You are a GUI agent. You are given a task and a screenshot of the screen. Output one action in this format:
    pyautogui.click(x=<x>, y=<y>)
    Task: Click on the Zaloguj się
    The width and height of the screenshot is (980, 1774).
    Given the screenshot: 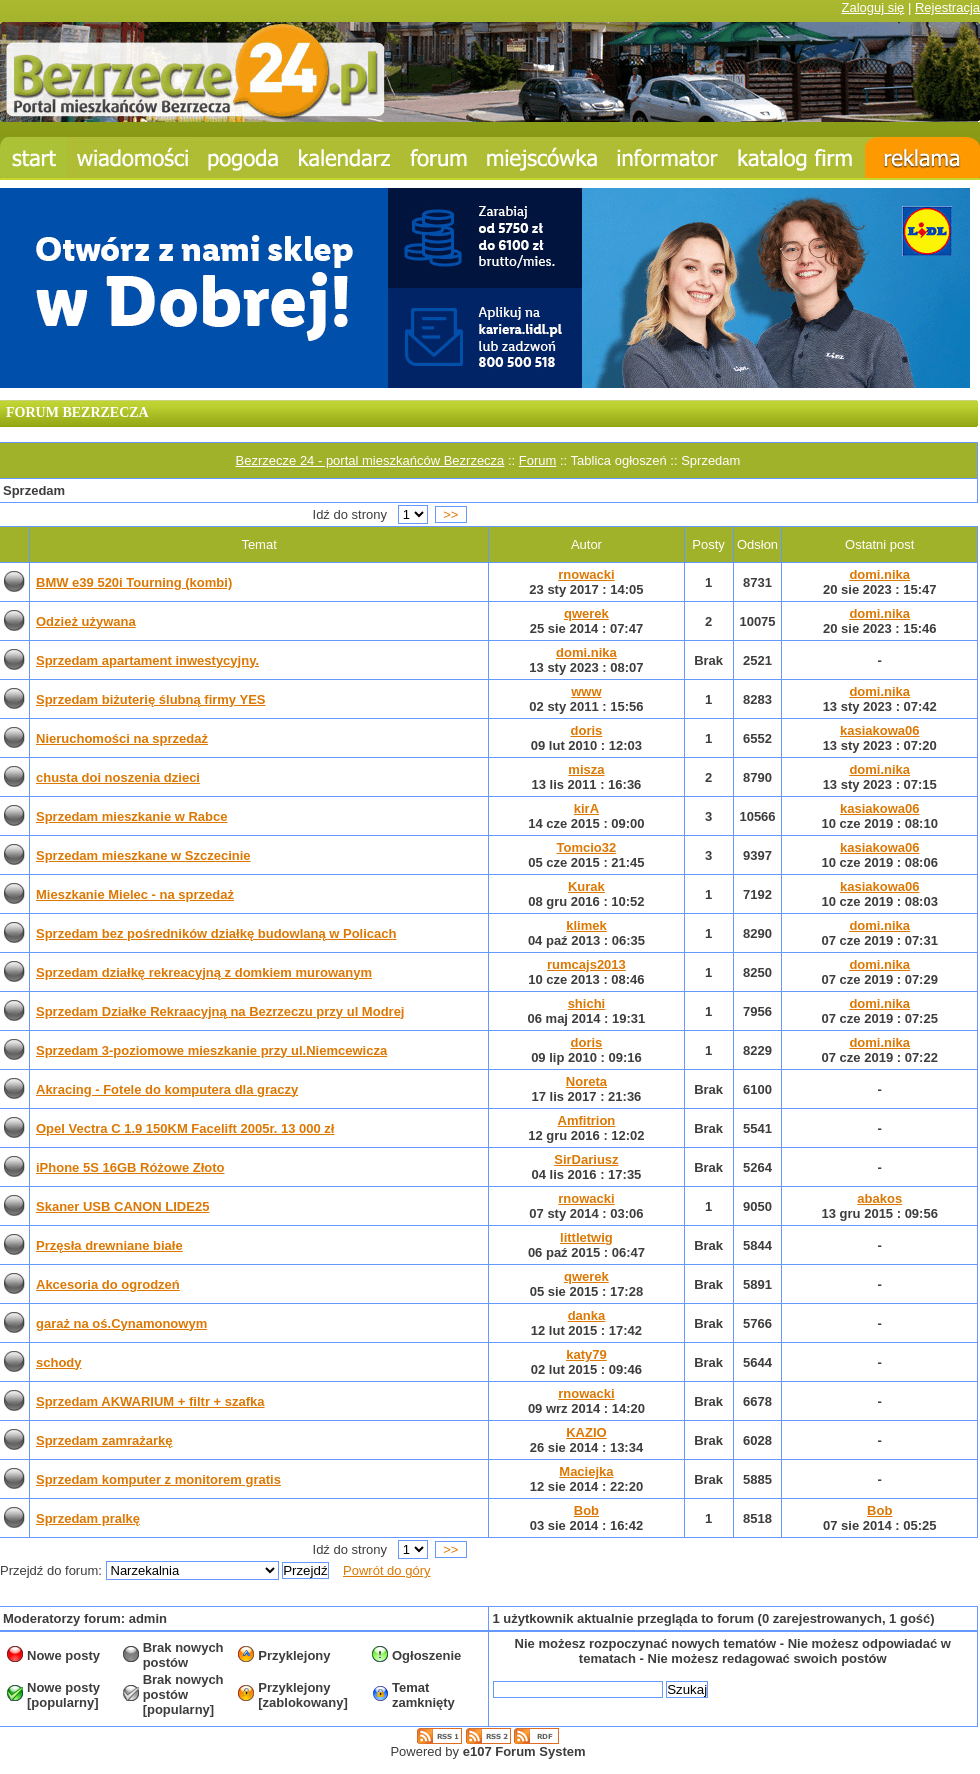 What is the action you would take?
    pyautogui.click(x=872, y=7)
    